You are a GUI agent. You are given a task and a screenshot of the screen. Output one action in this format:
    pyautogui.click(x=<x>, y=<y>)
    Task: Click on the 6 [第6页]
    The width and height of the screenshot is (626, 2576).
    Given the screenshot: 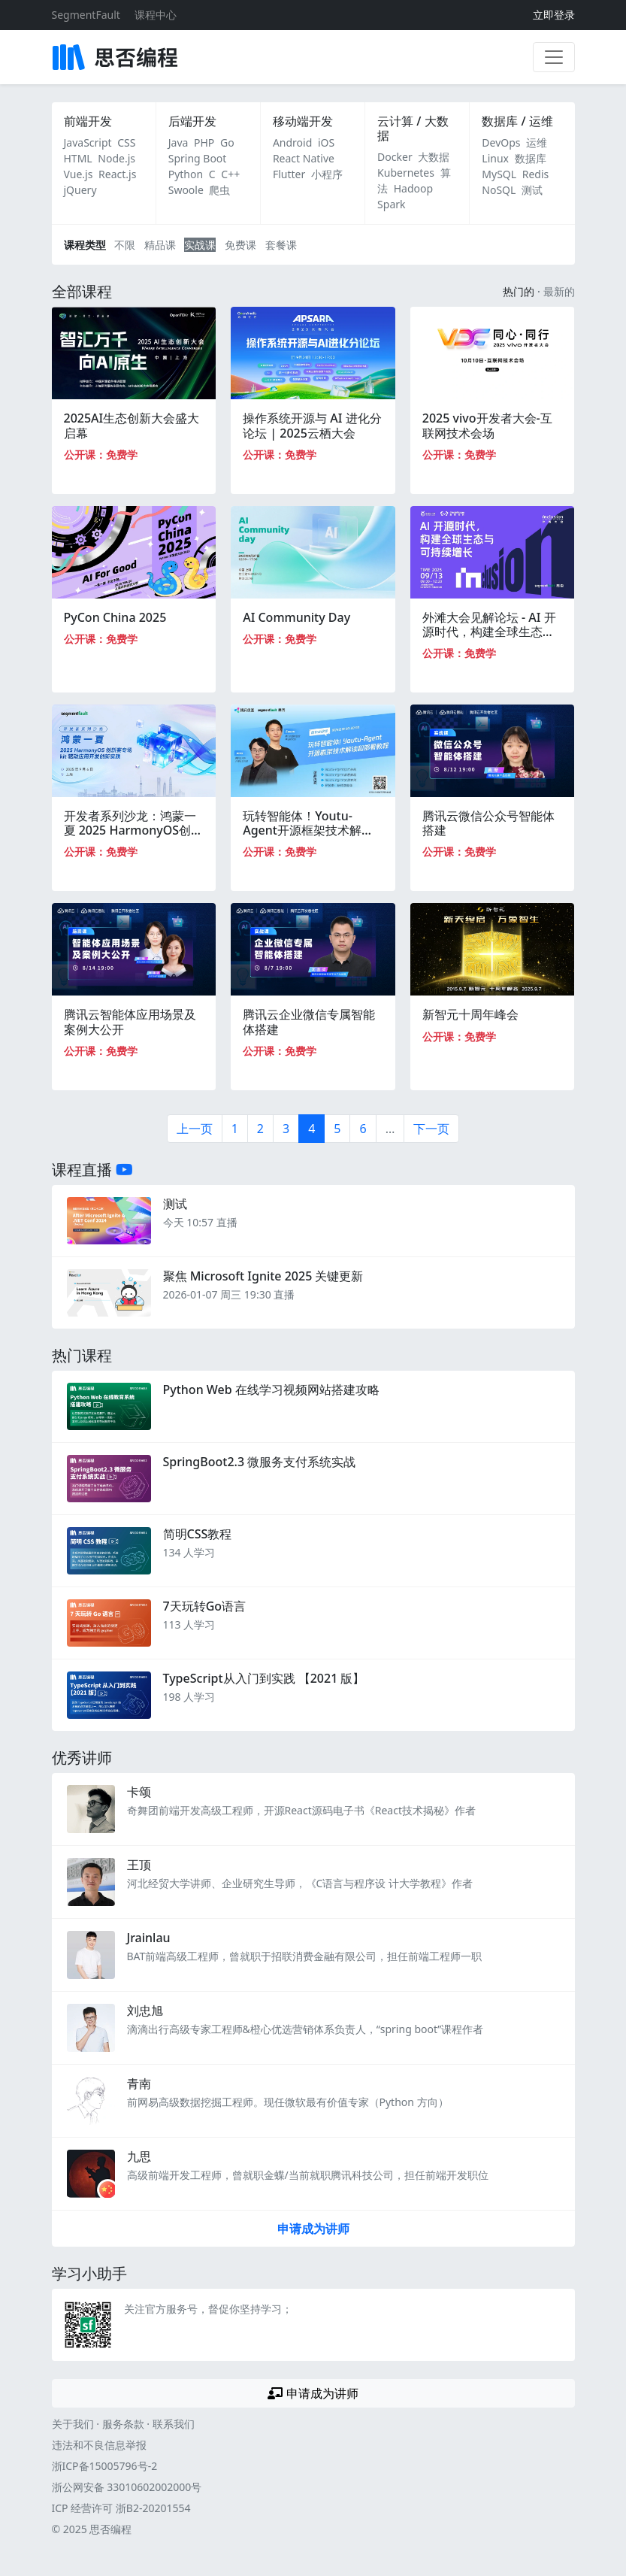 What is the action you would take?
    pyautogui.click(x=362, y=1128)
    